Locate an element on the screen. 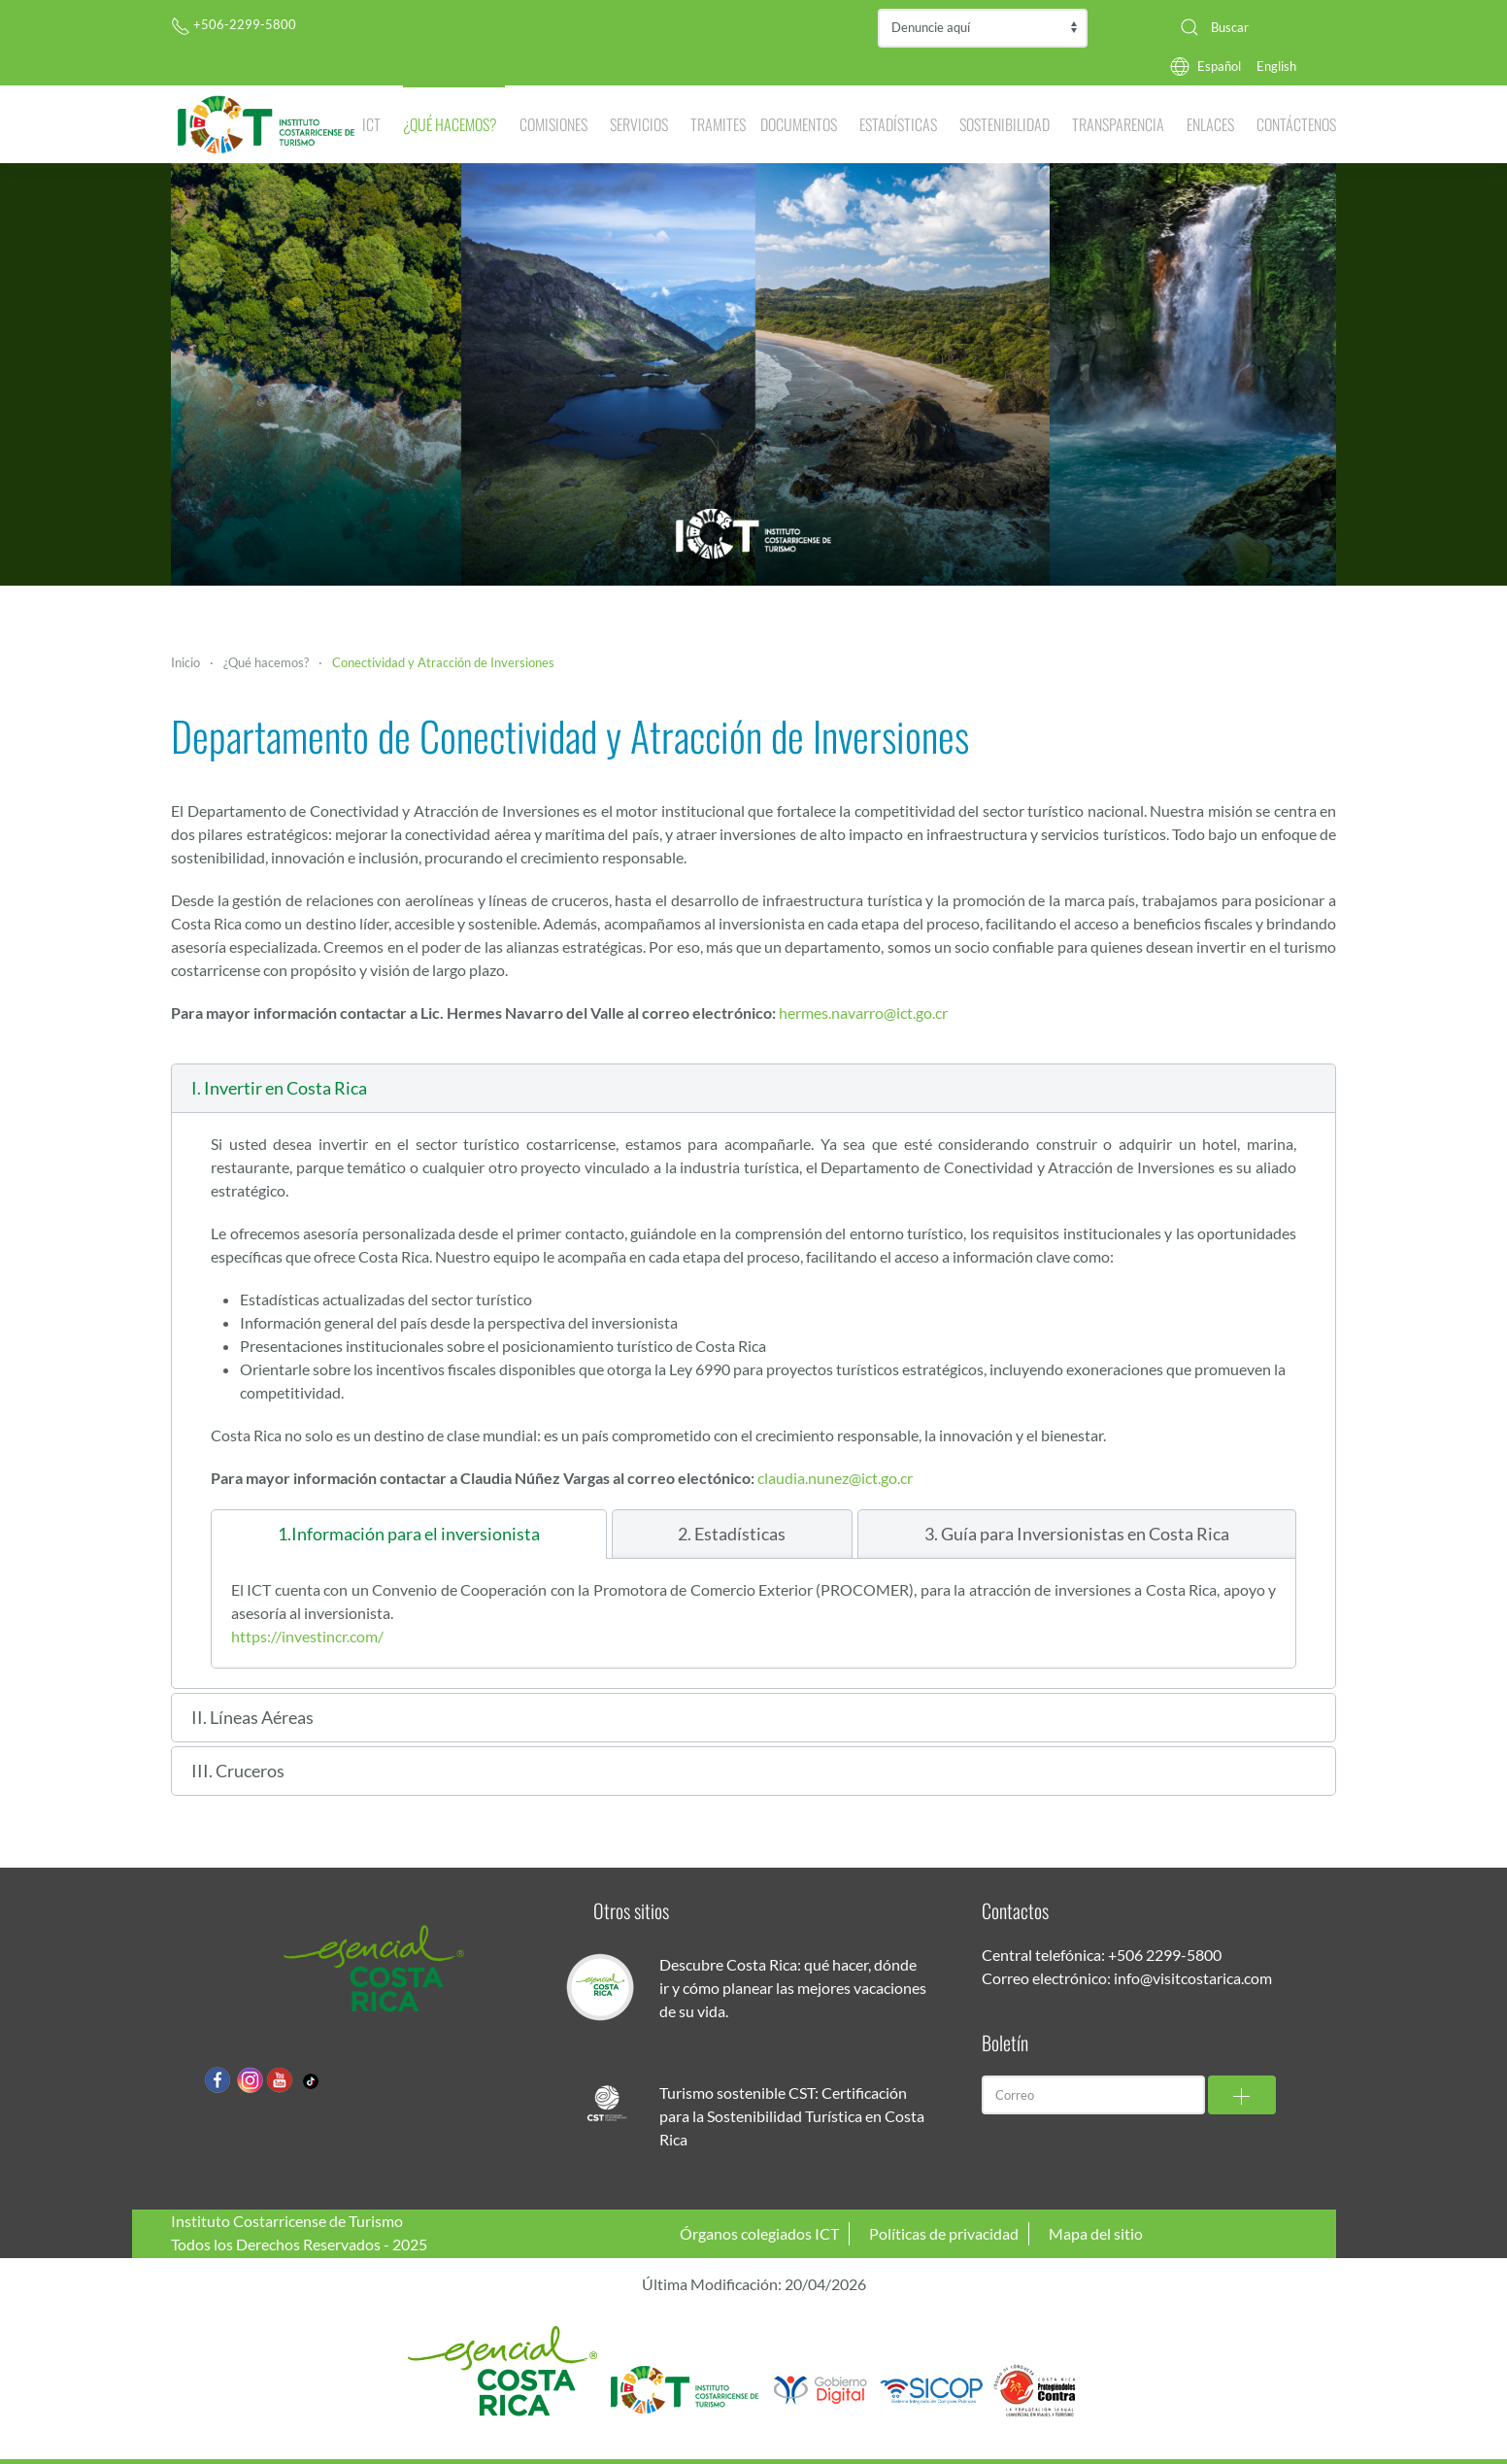  [combobox] is located at coordinates (1250, 27).